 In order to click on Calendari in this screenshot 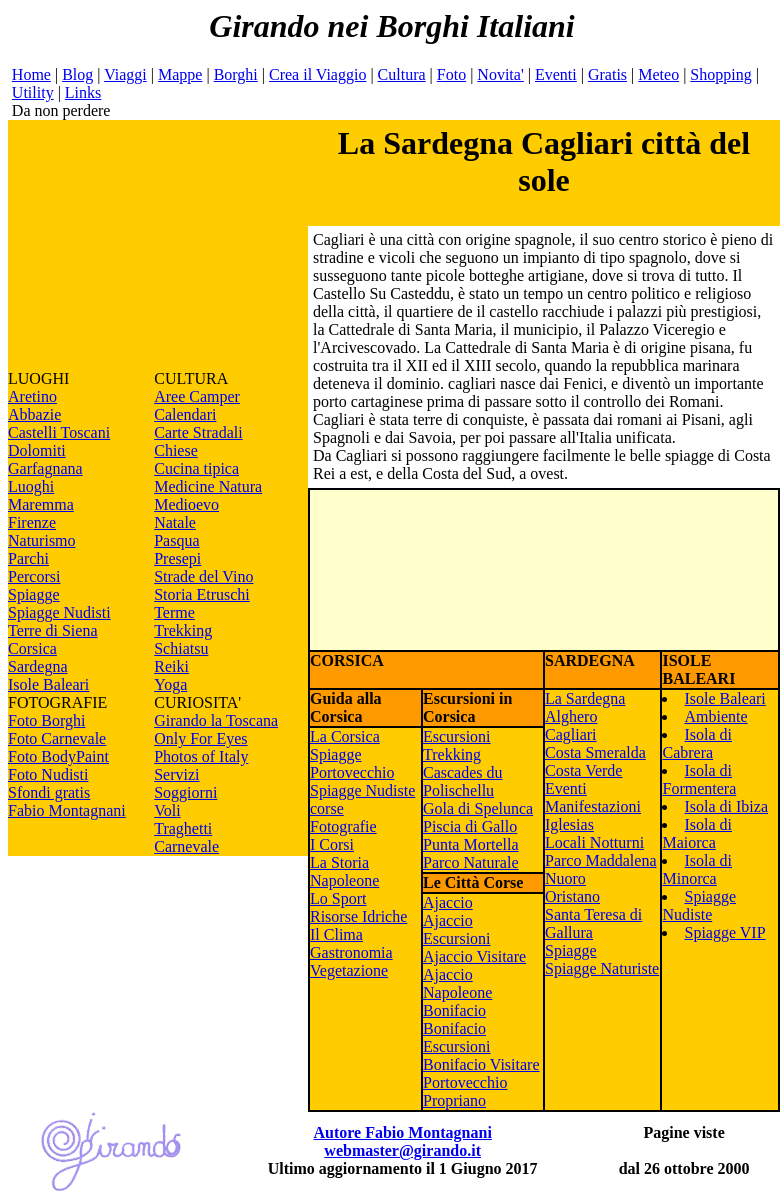, I will do `click(185, 414)`.